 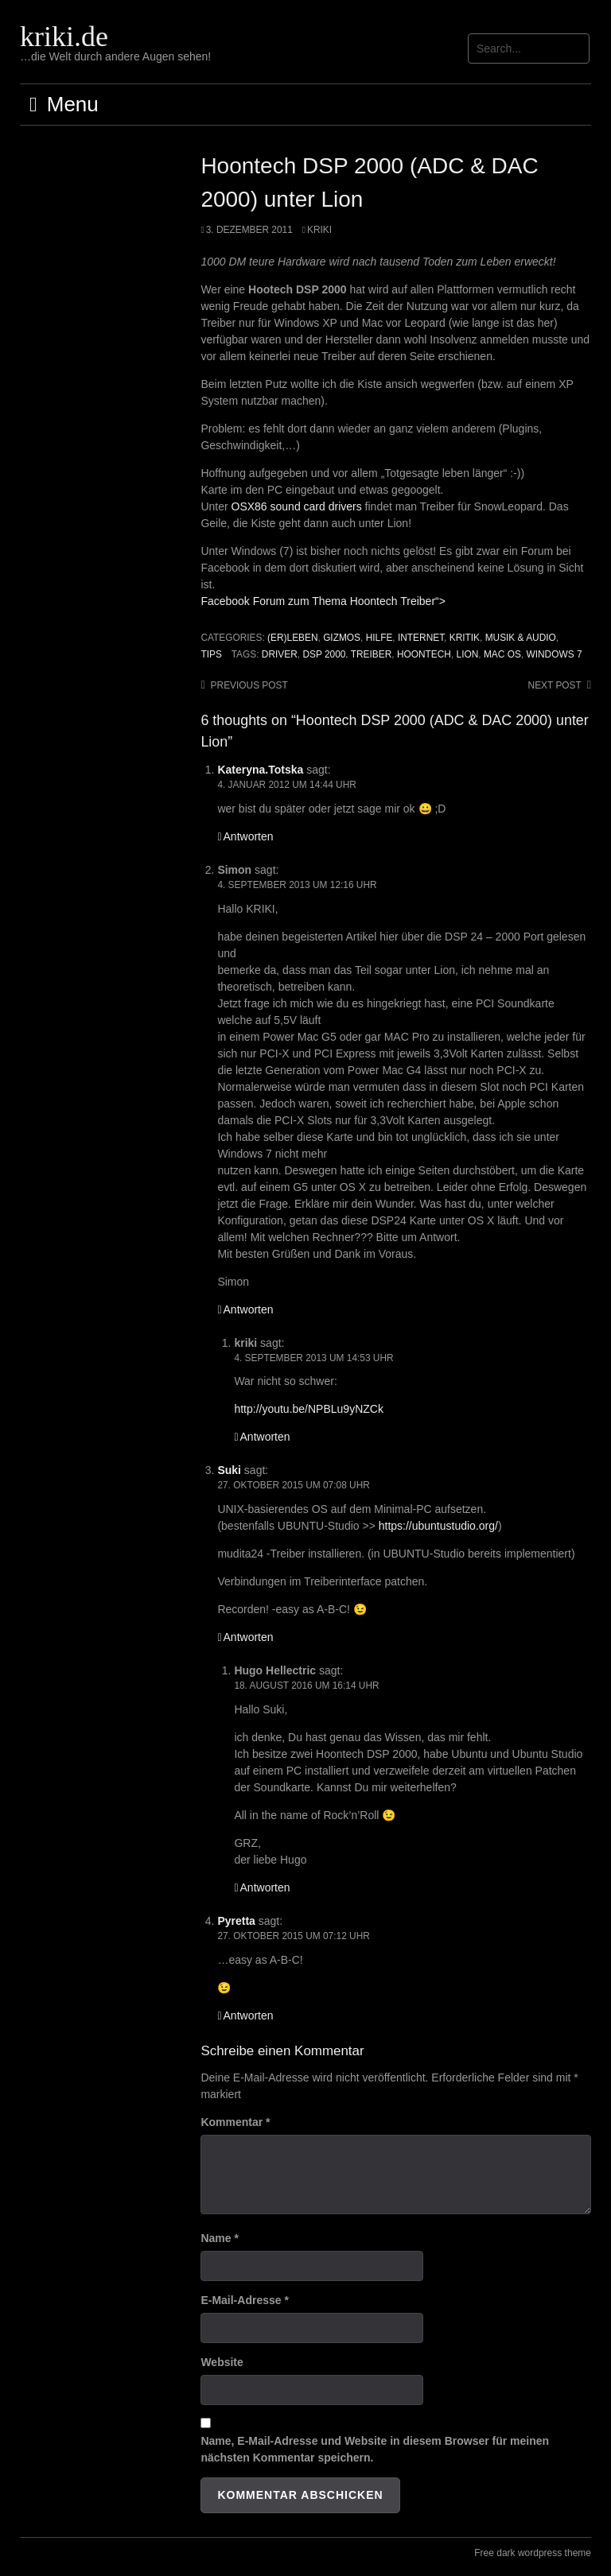 What do you see at coordinates (219, 2238) in the screenshot?
I see `Name` at bounding box center [219, 2238].